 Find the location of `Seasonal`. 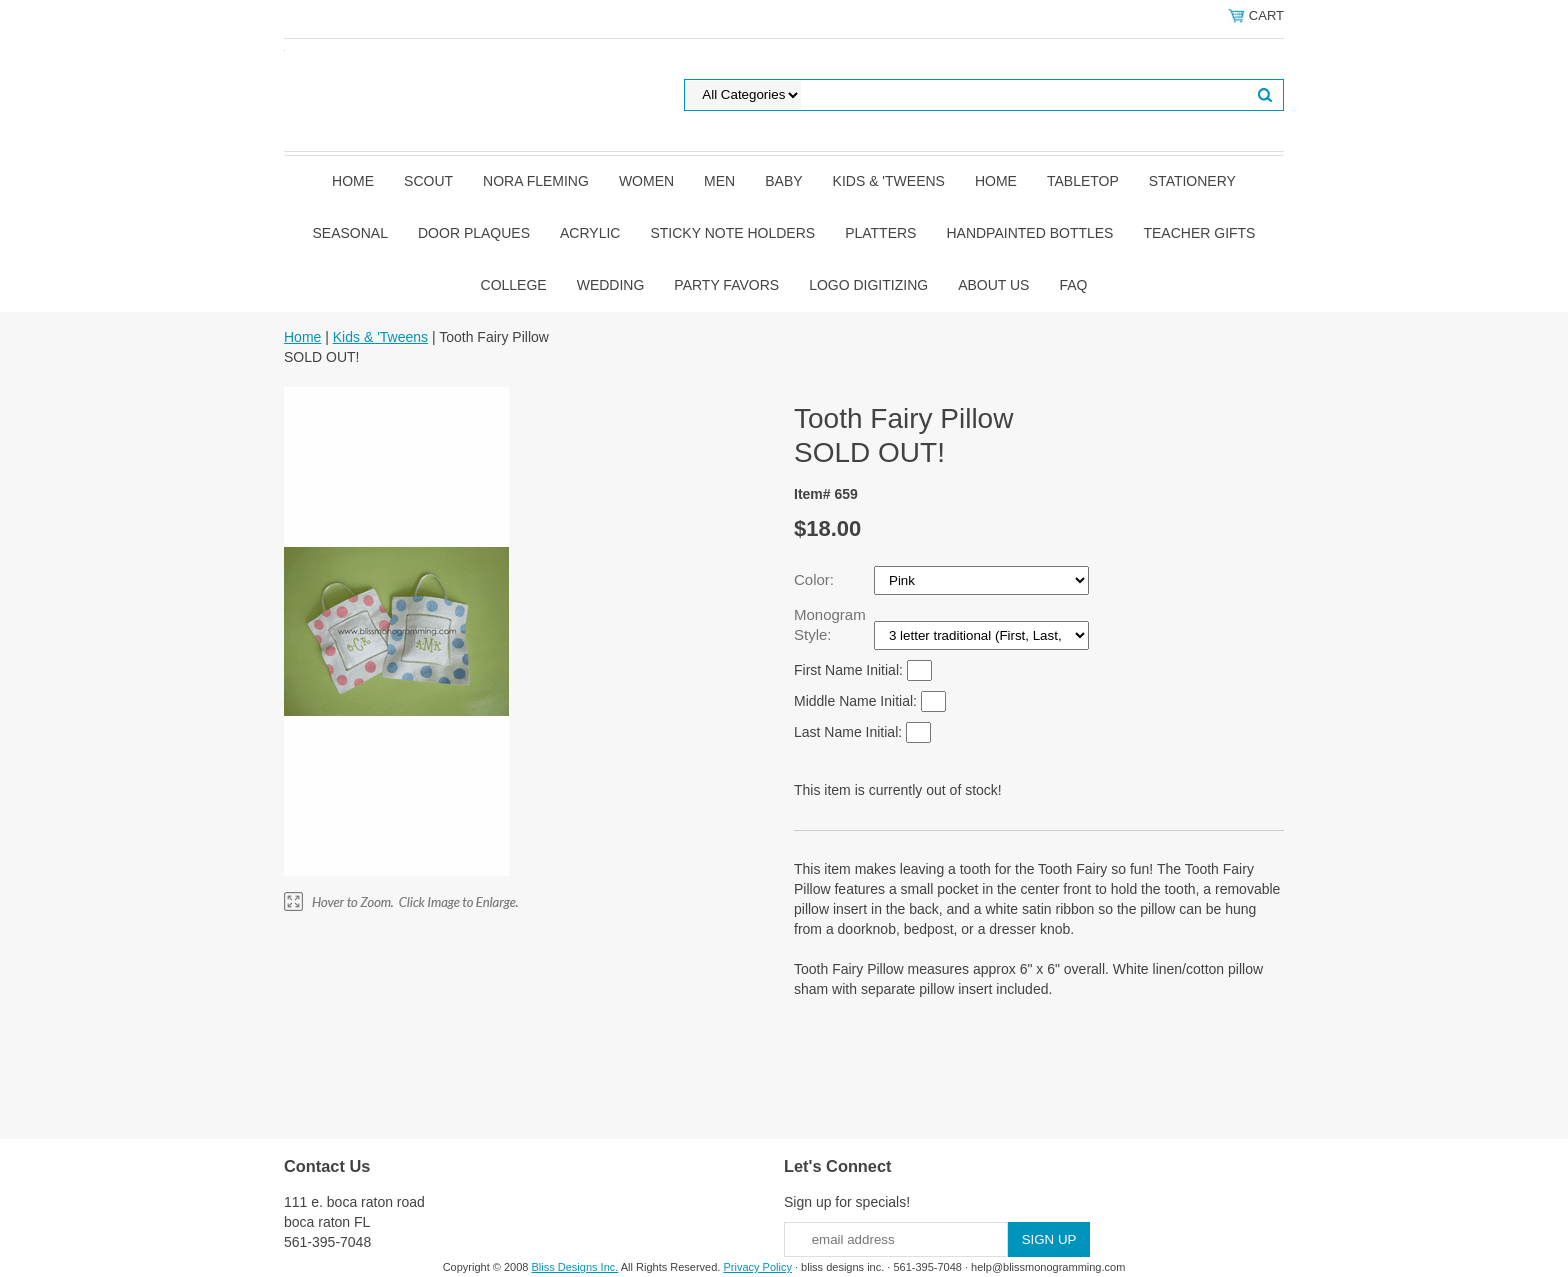

Seasonal is located at coordinates (350, 233).